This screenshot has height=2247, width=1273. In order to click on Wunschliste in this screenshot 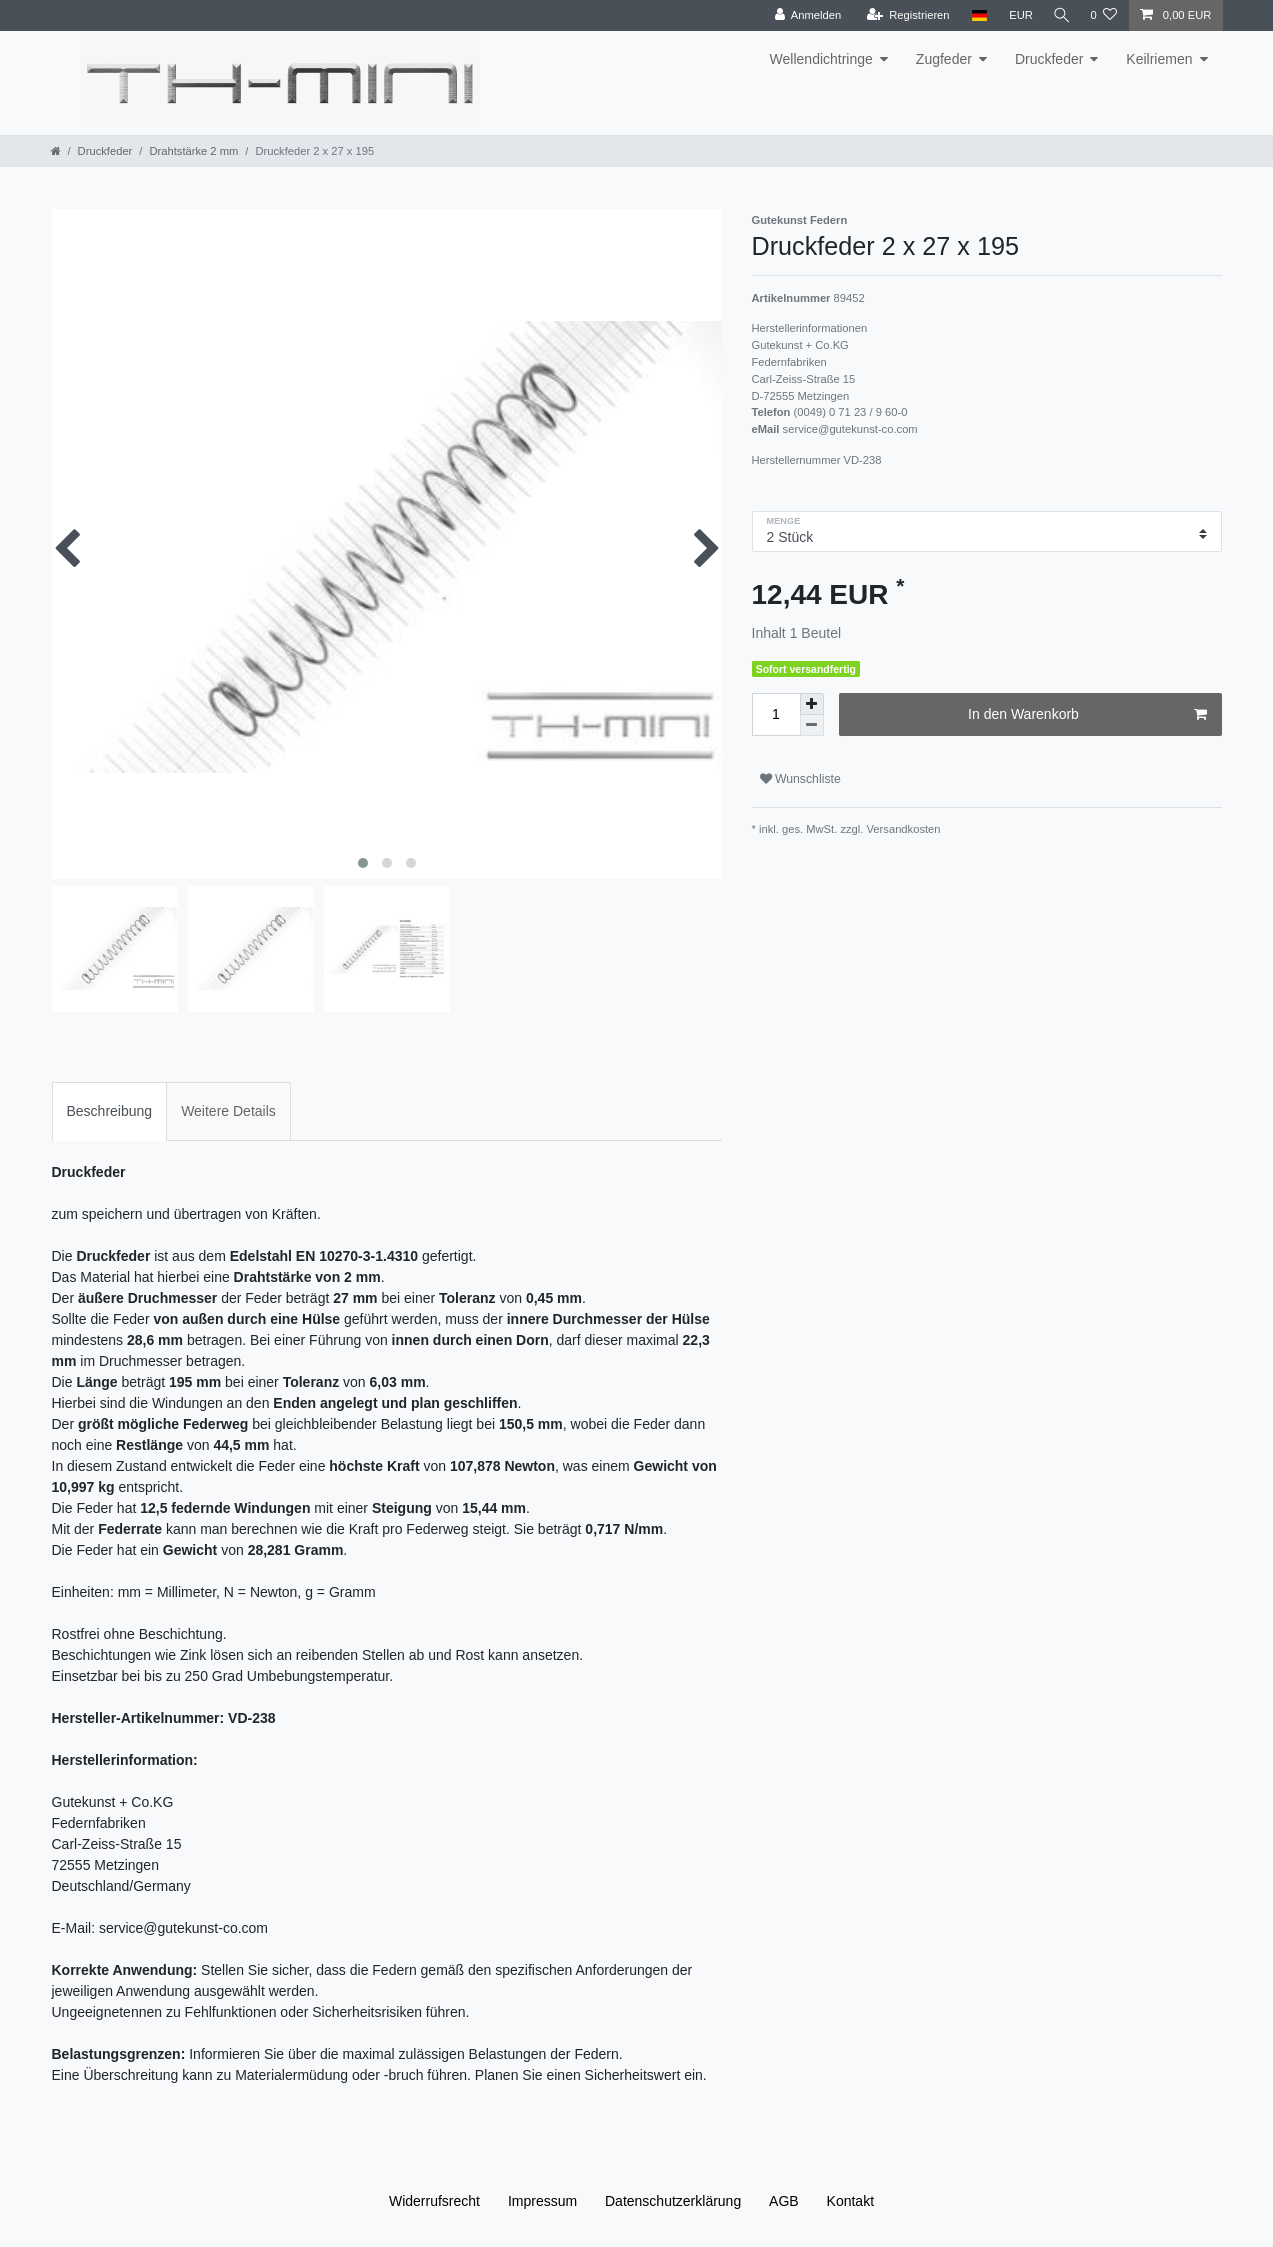, I will do `click(800, 779)`.